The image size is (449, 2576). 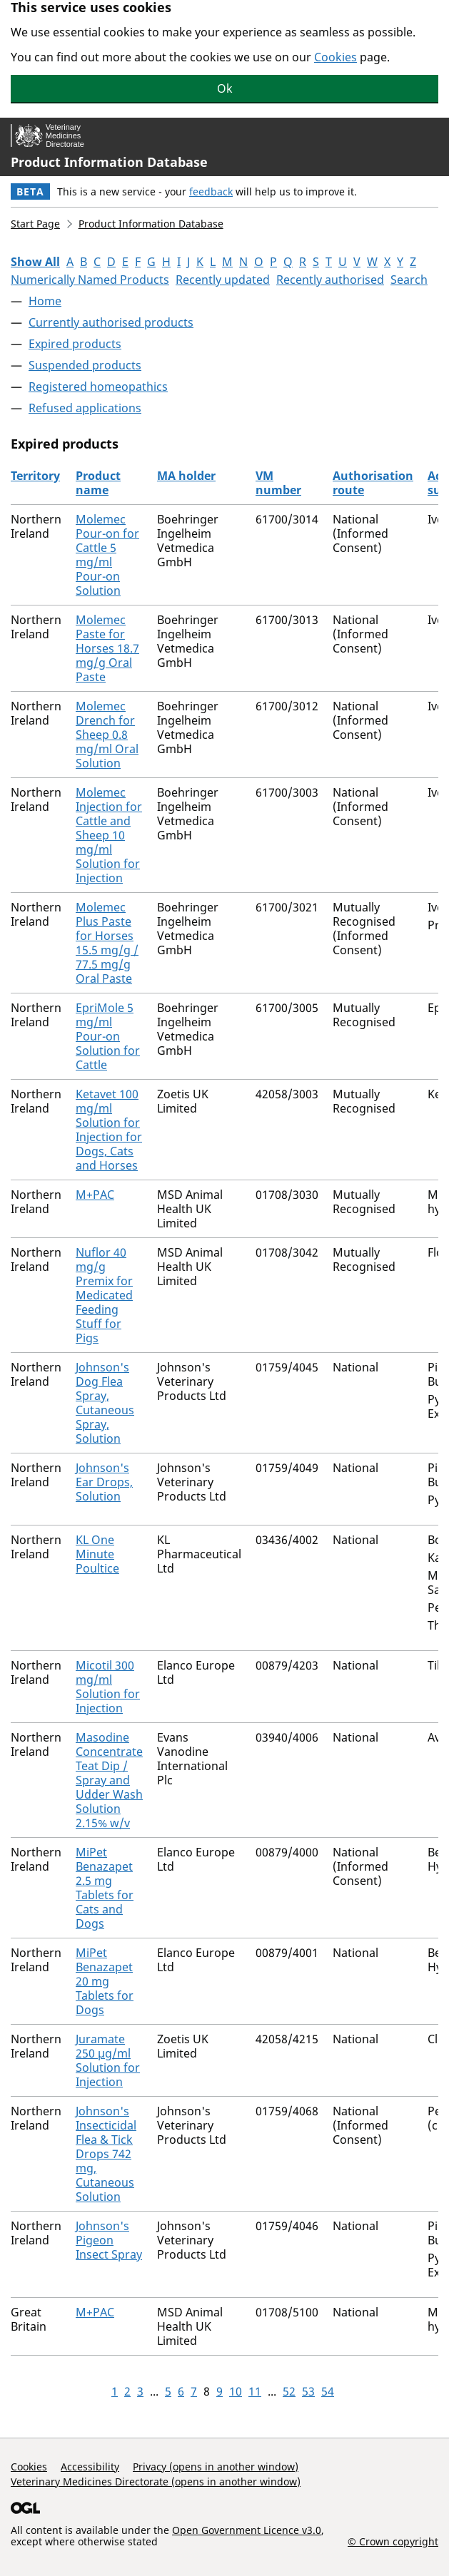 What do you see at coordinates (35, 476) in the screenshot?
I see `Territory` at bounding box center [35, 476].